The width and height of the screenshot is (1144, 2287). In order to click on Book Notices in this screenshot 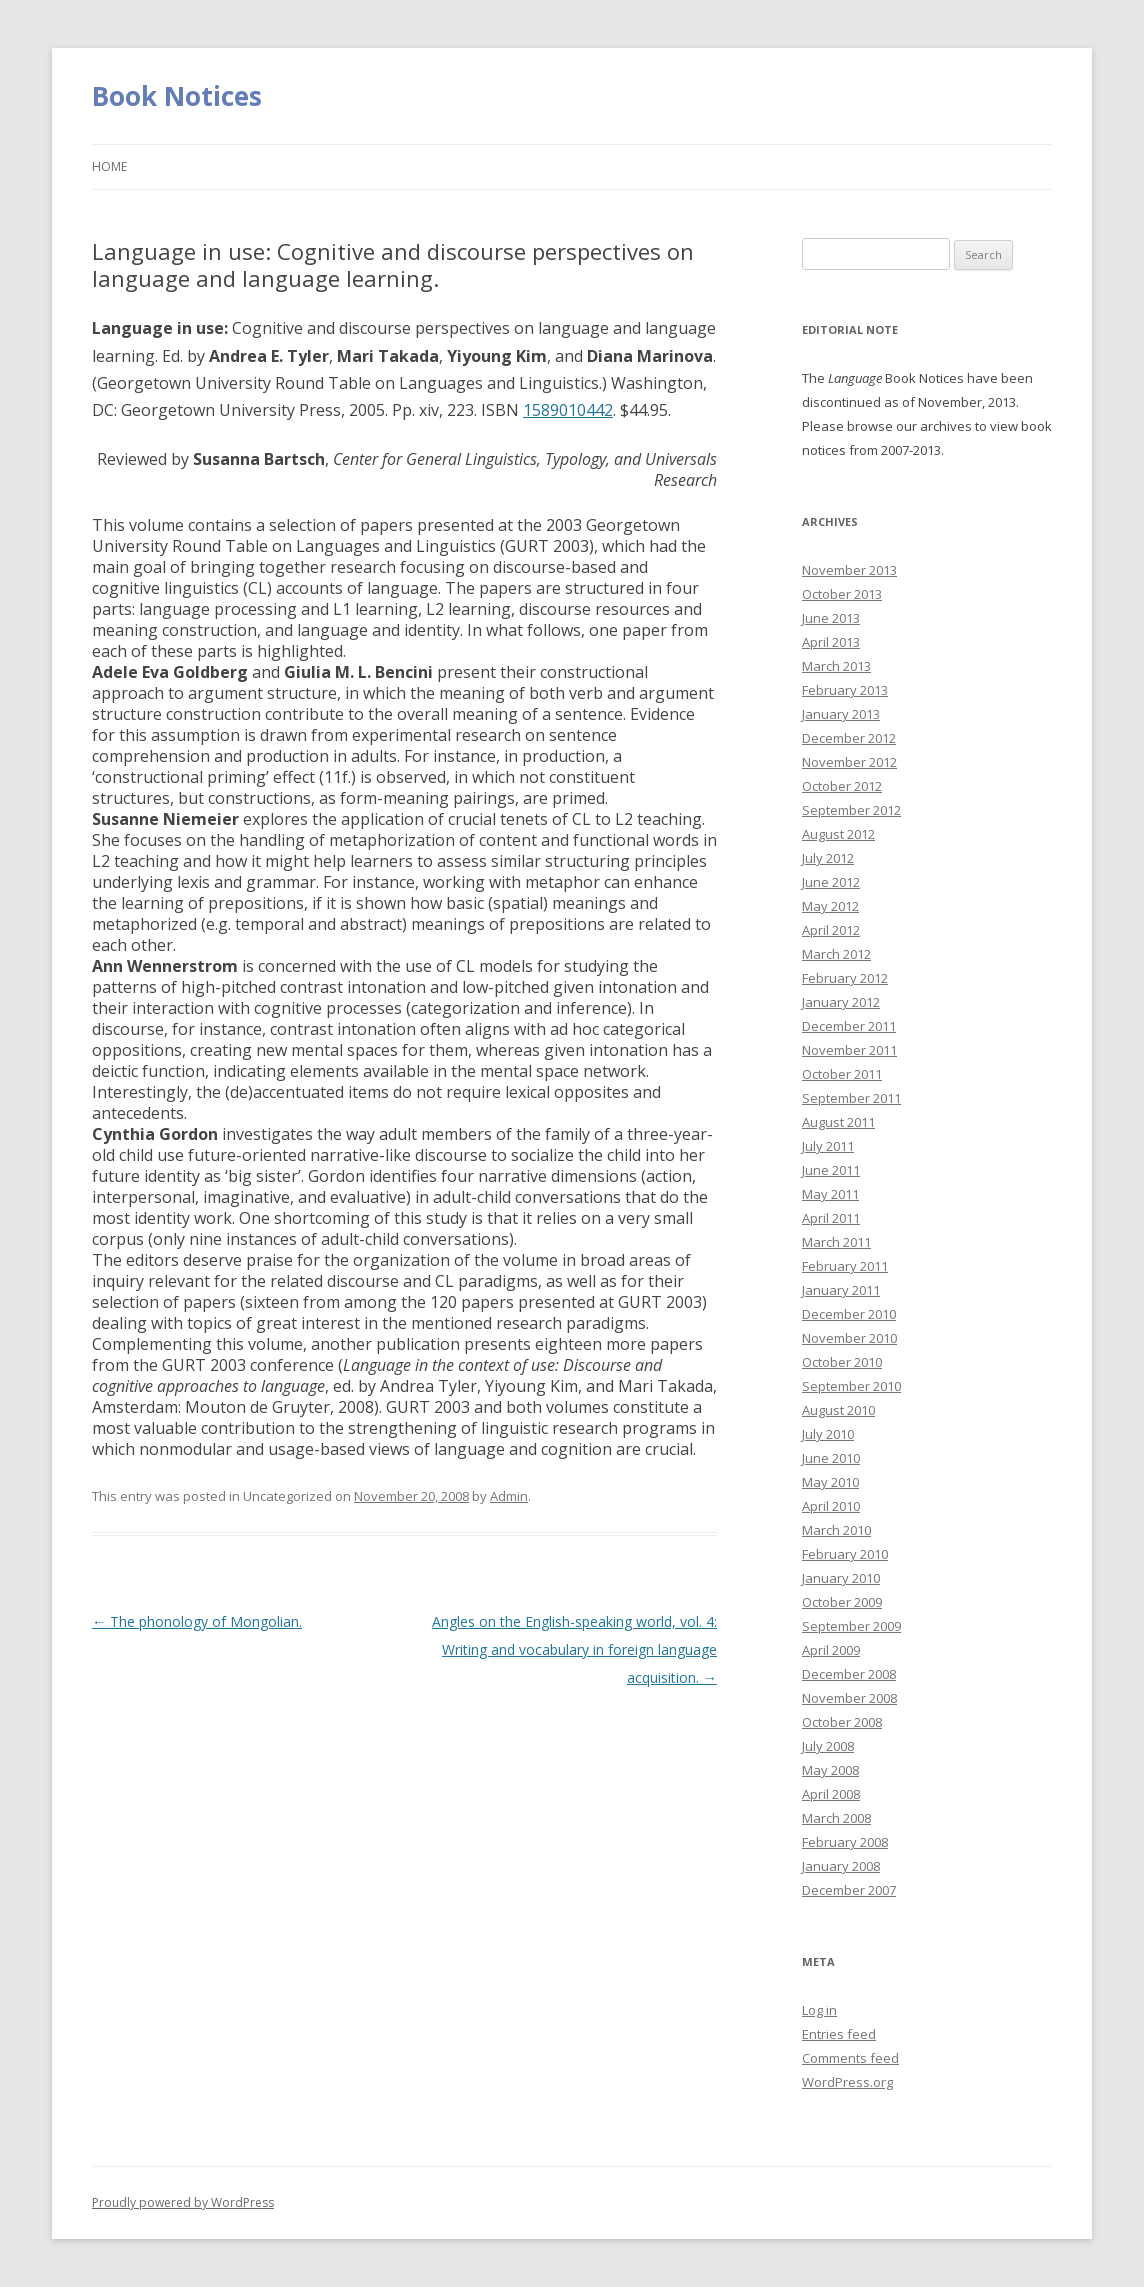, I will do `click(177, 96)`.